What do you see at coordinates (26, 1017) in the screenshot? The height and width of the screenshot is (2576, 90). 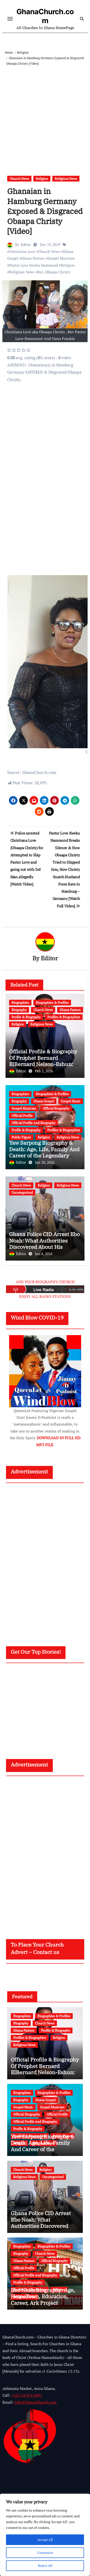 I see `Profile & Biography` at bounding box center [26, 1017].